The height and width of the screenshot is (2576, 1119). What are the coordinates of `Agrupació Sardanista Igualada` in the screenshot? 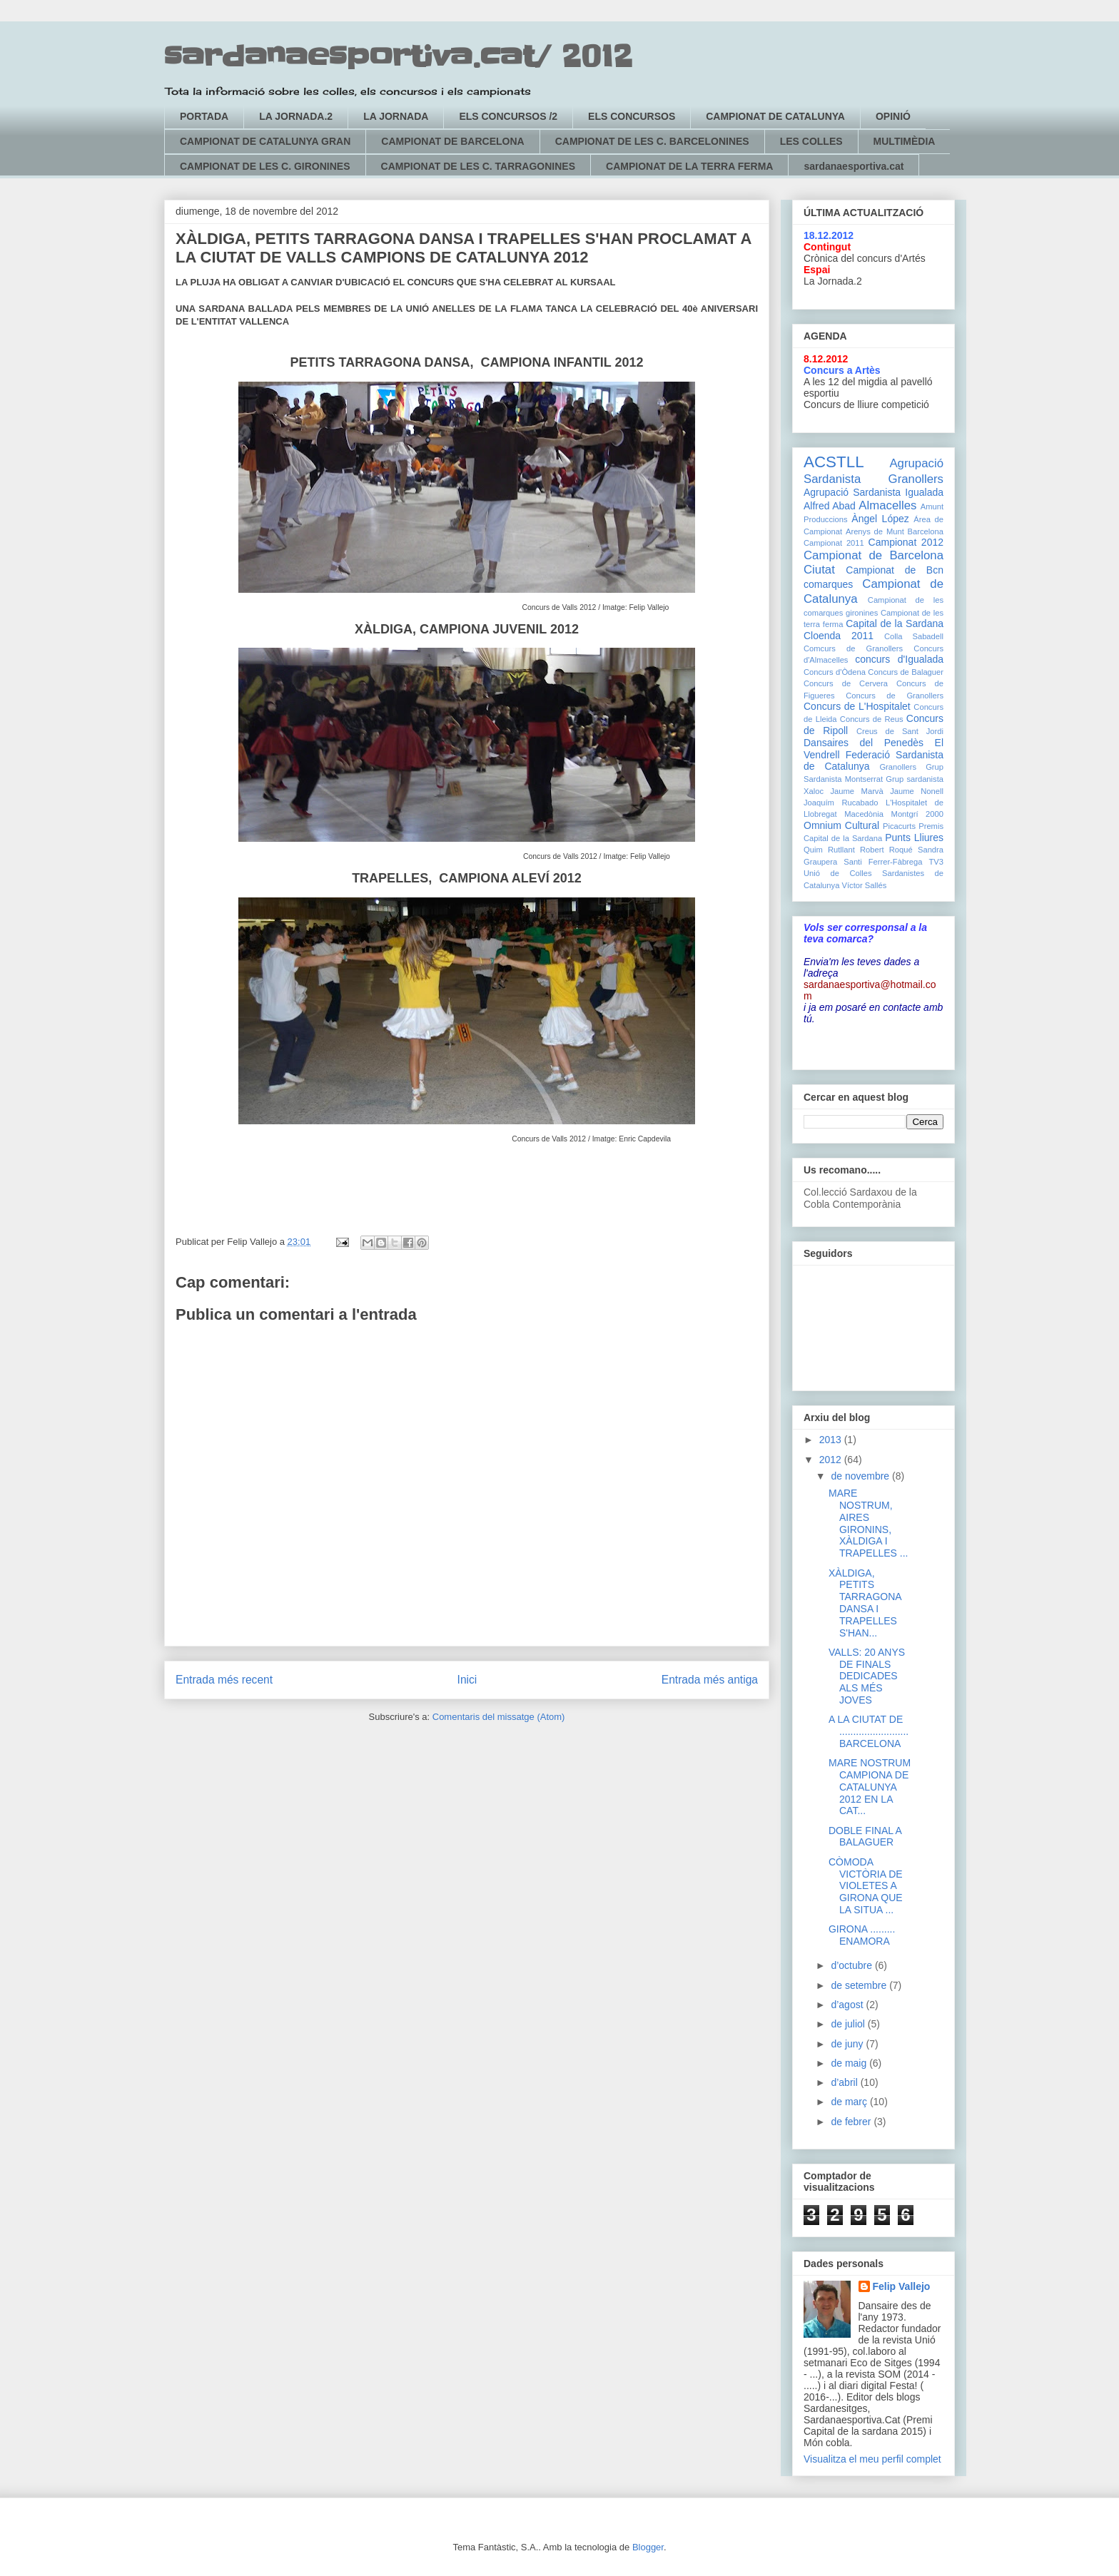 It's located at (873, 492).